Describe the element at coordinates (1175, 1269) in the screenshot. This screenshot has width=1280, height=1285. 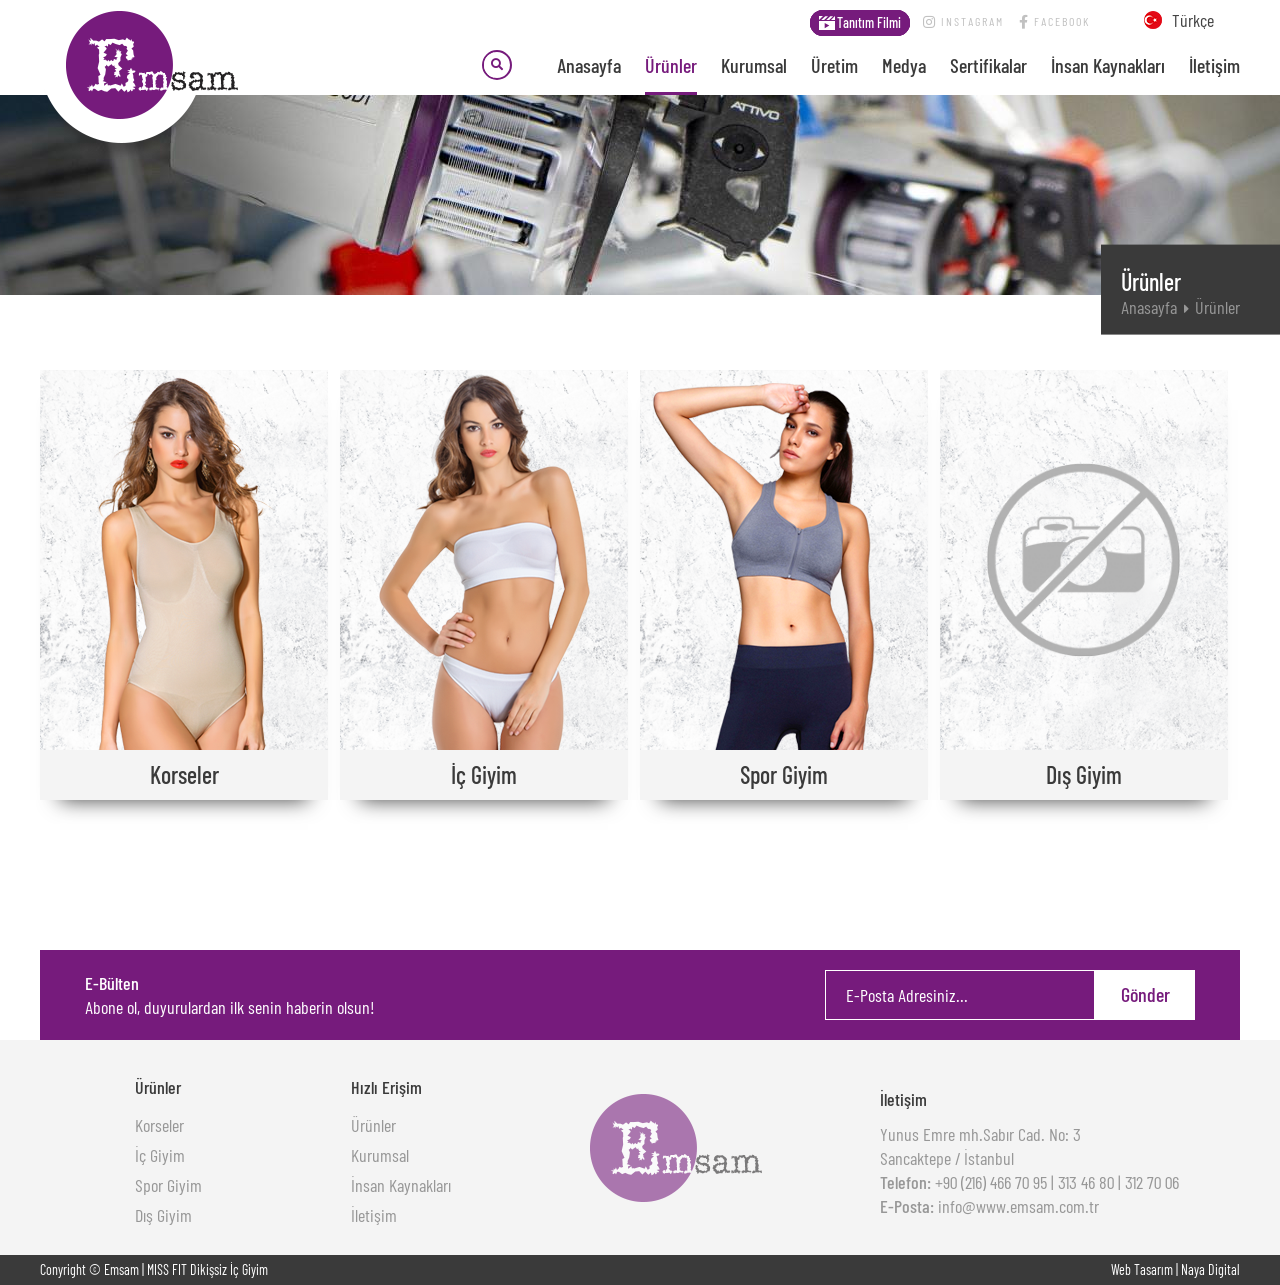
I see `Web Tasarım | Naya Digital` at that location.